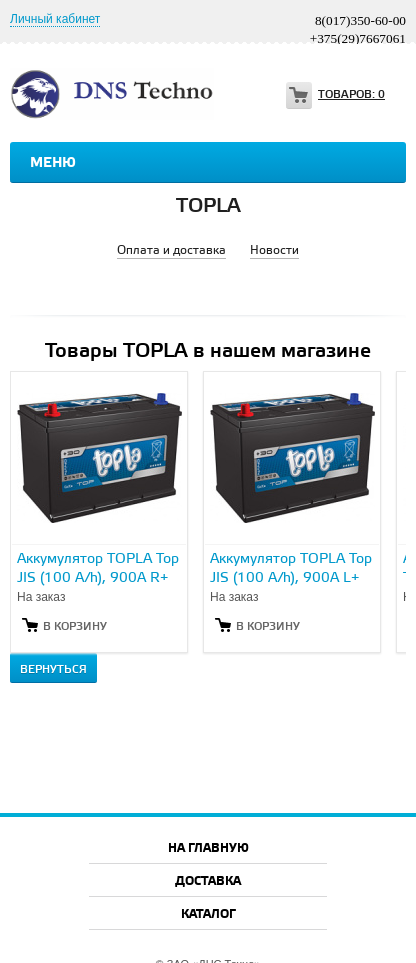 Image resolution: width=416 pixels, height=963 pixels. Describe the element at coordinates (208, 881) in the screenshot. I see `Доставка` at that location.